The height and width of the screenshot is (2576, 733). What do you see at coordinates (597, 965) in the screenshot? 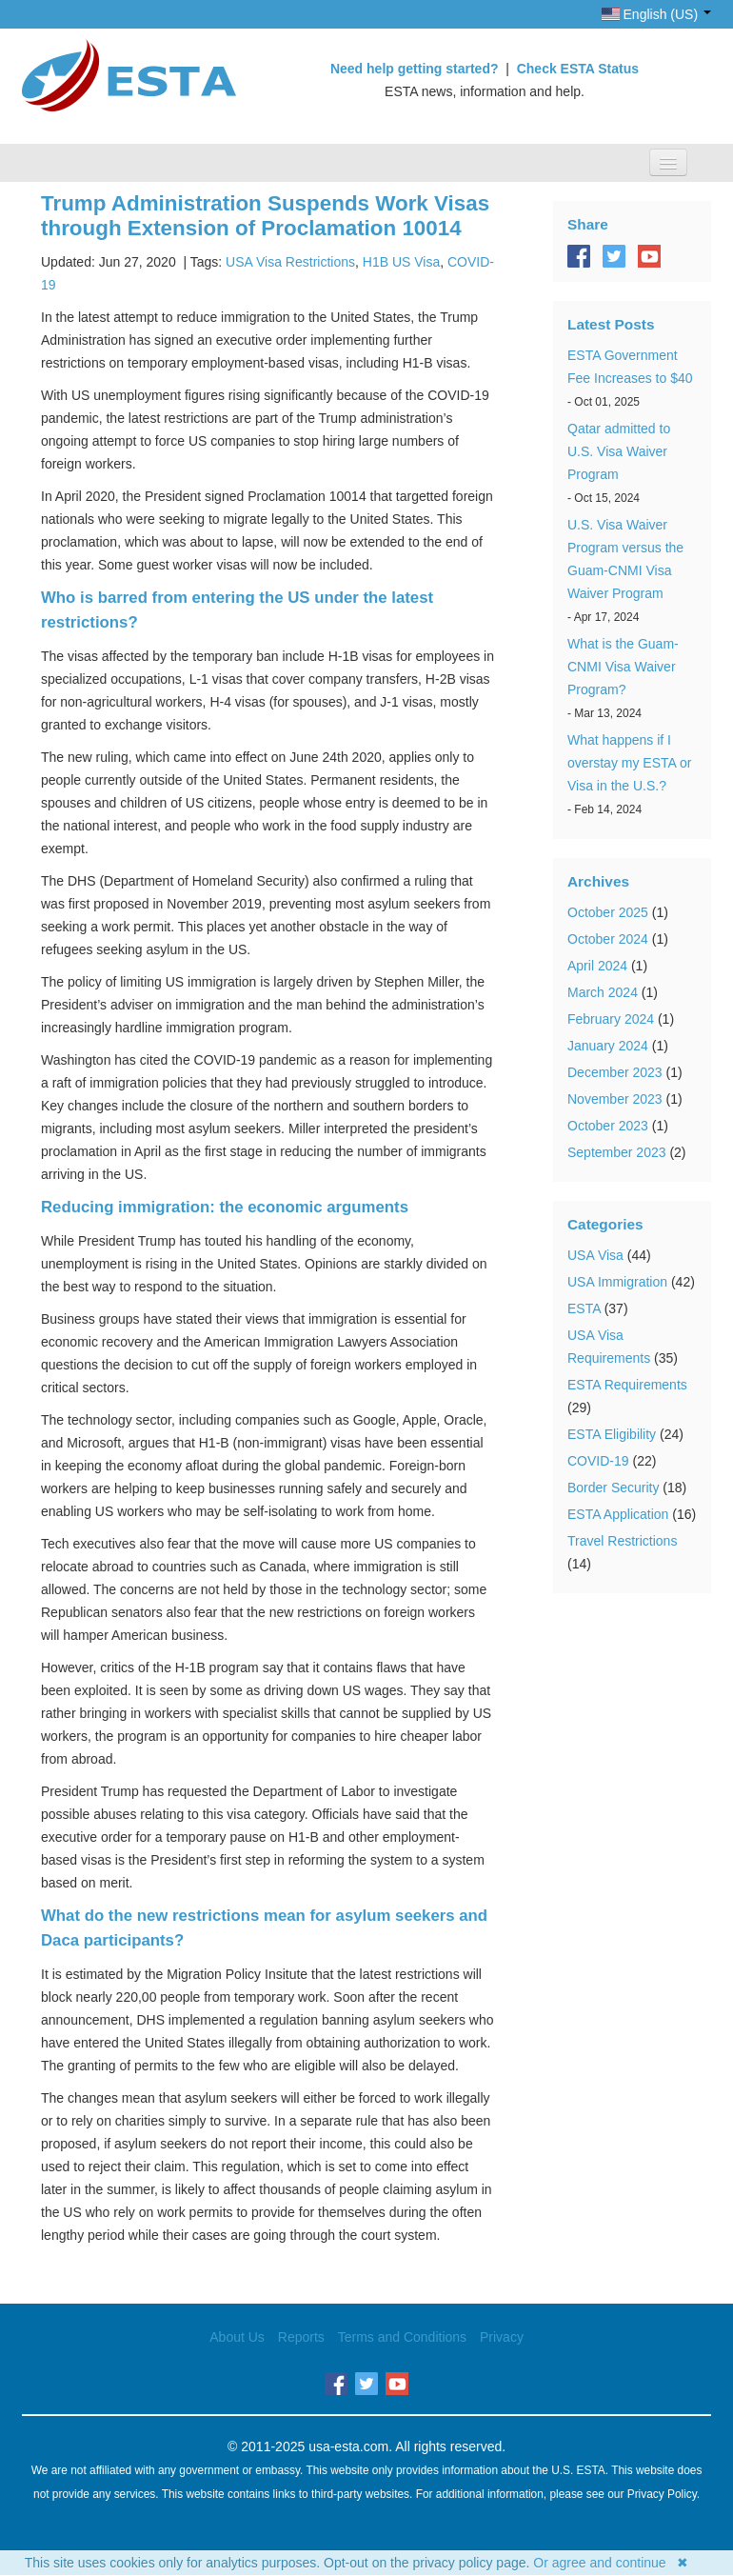
I see `April 2024` at bounding box center [597, 965].